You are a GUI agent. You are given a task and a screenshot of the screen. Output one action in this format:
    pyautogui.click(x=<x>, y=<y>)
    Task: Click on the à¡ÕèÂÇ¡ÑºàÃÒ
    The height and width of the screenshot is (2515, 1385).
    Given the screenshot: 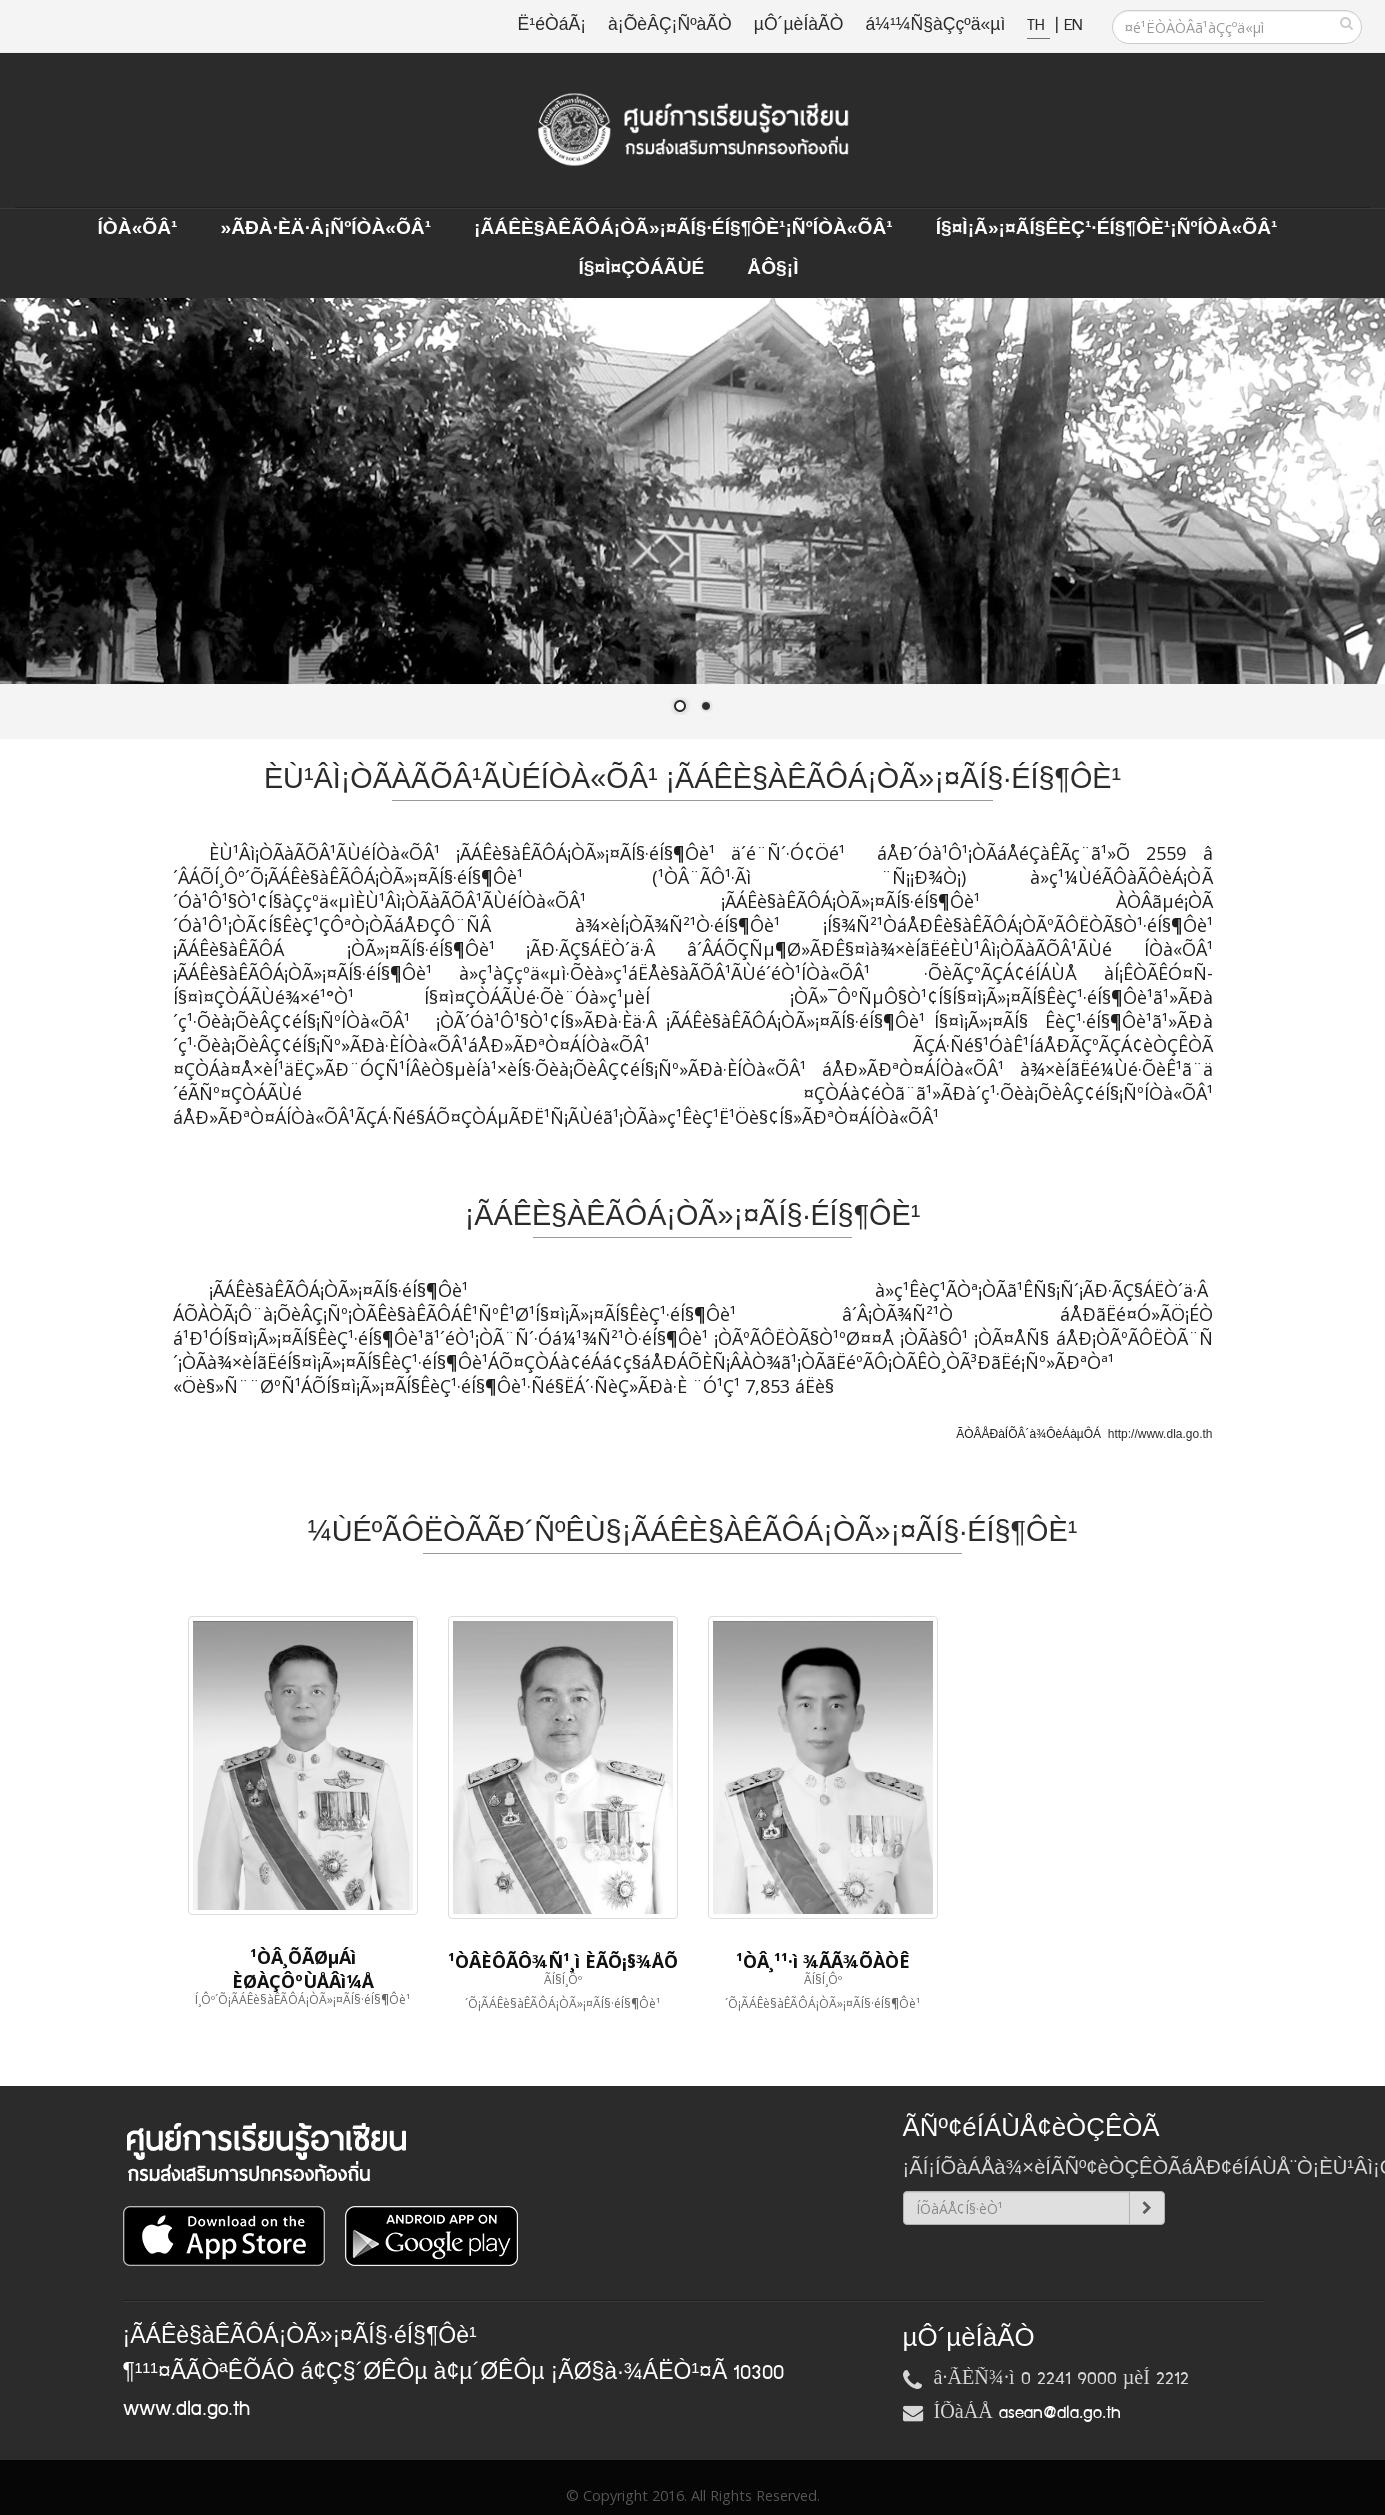 What is the action you would take?
    pyautogui.click(x=670, y=25)
    